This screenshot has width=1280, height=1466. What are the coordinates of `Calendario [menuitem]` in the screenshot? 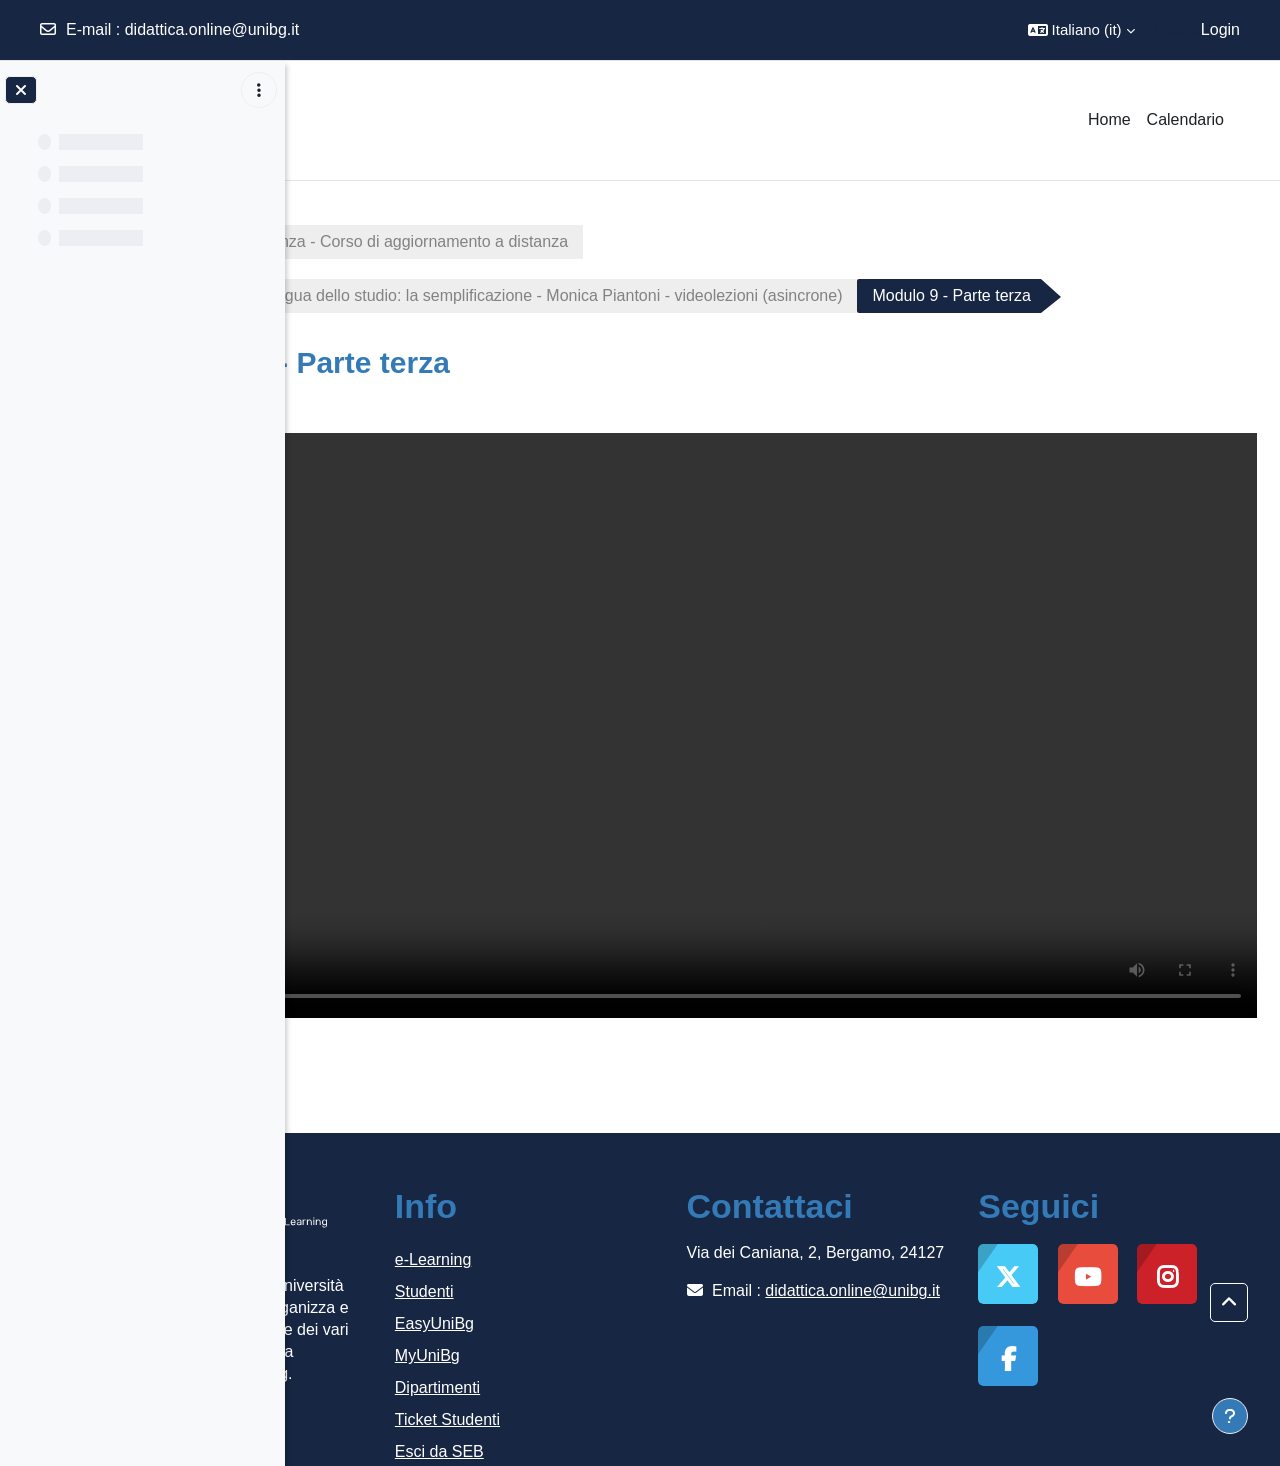 It's located at (1185, 119).